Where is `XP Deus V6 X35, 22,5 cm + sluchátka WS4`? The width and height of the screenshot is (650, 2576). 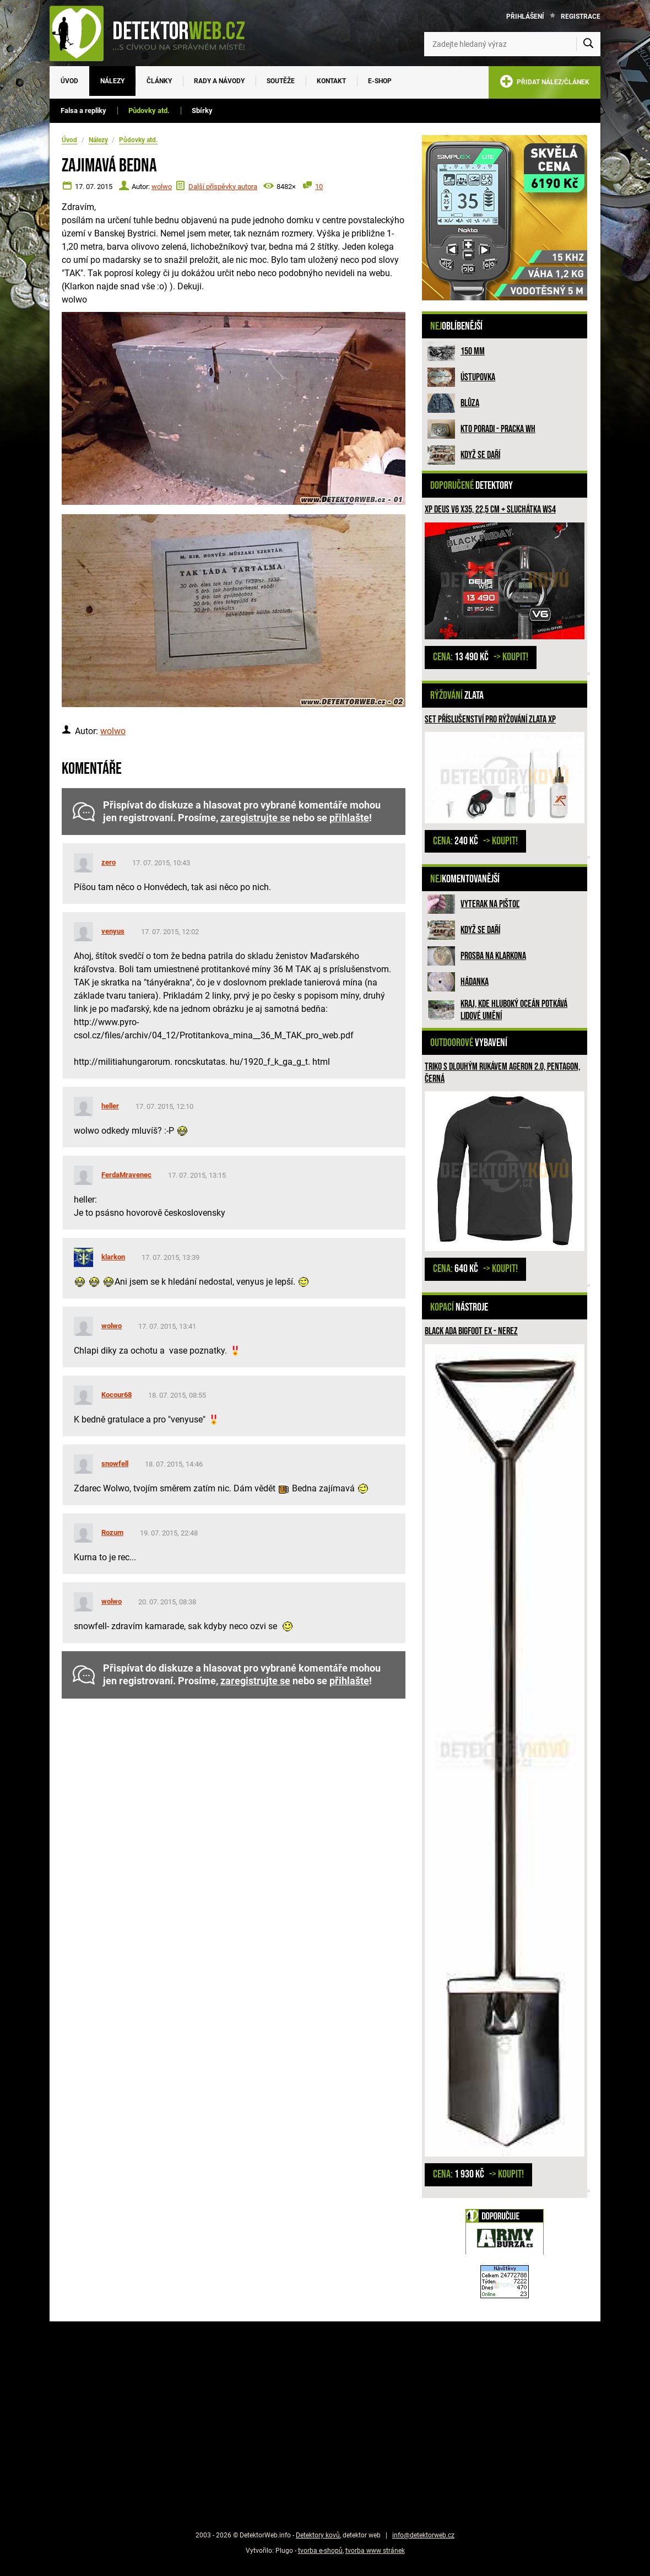 XP Deus V6 X35, 22,5 cm + sluchátka WS4 is located at coordinates (490, 509).